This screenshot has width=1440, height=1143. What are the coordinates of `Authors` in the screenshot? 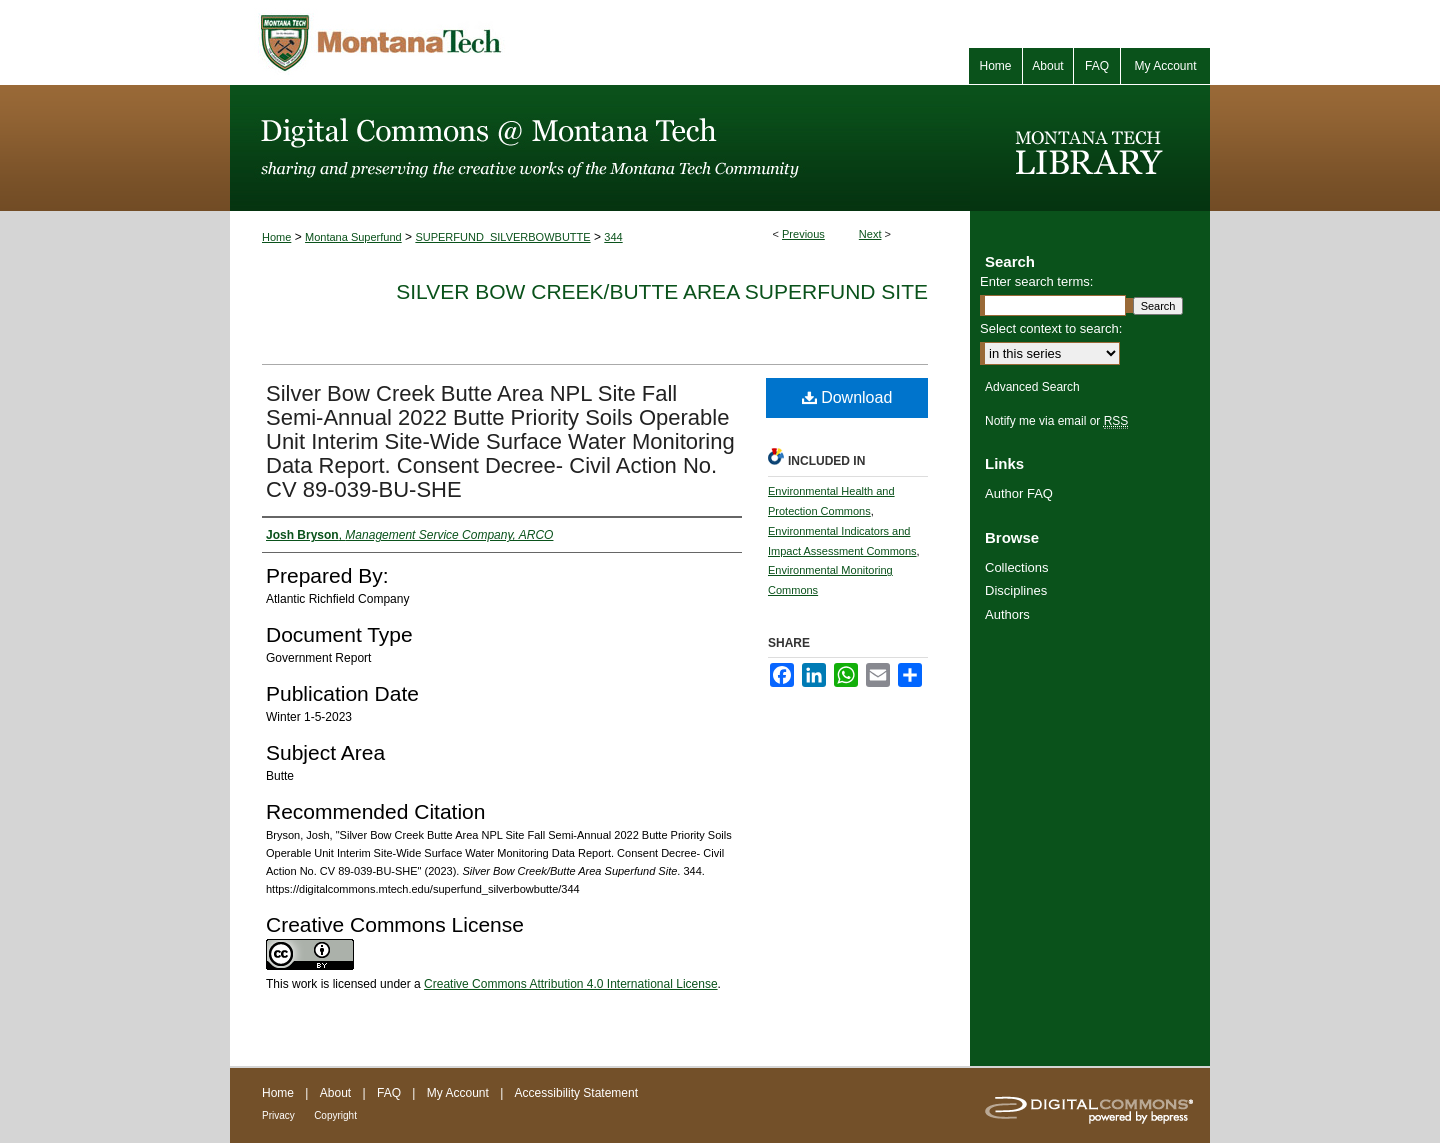 It's located at (1007, 614).